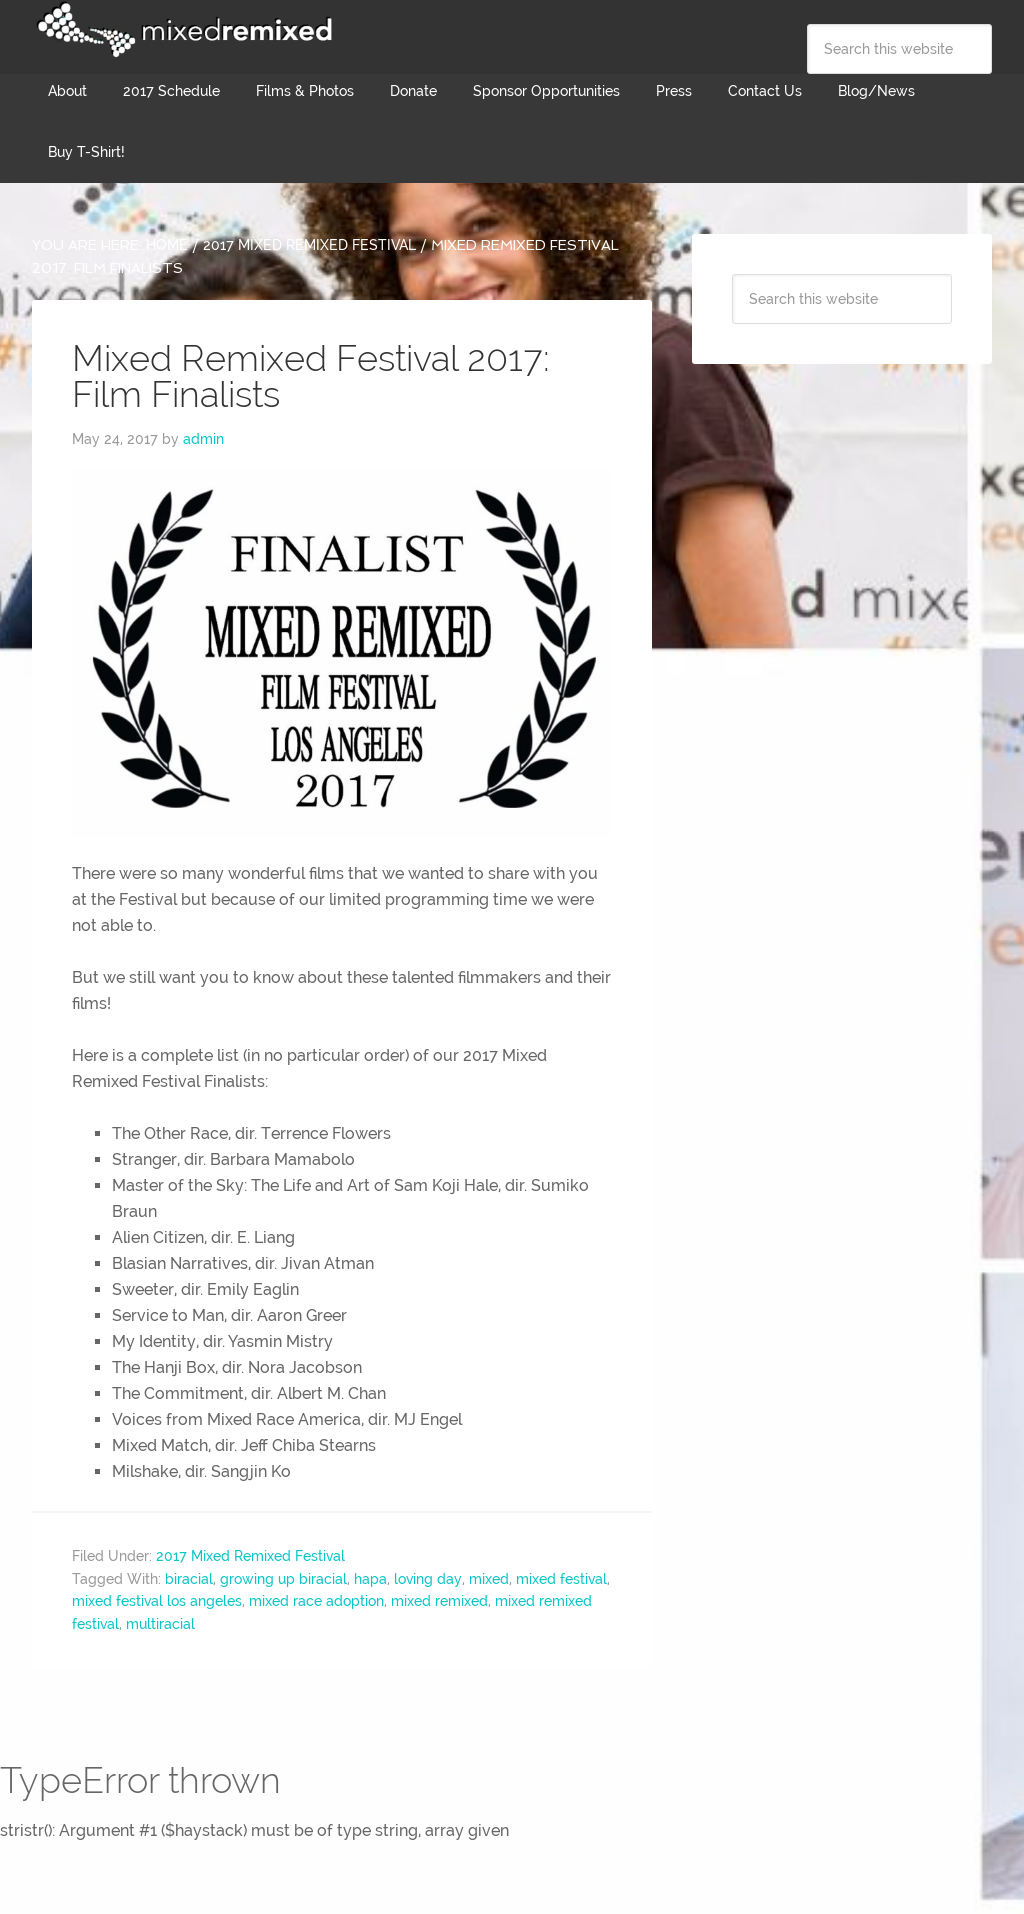 The height and width of the screenshot is (1914, 1024). Describe the element at coordinates (182, 30) in the screenshot. I see `Mixed Remixed Festival` at that location.